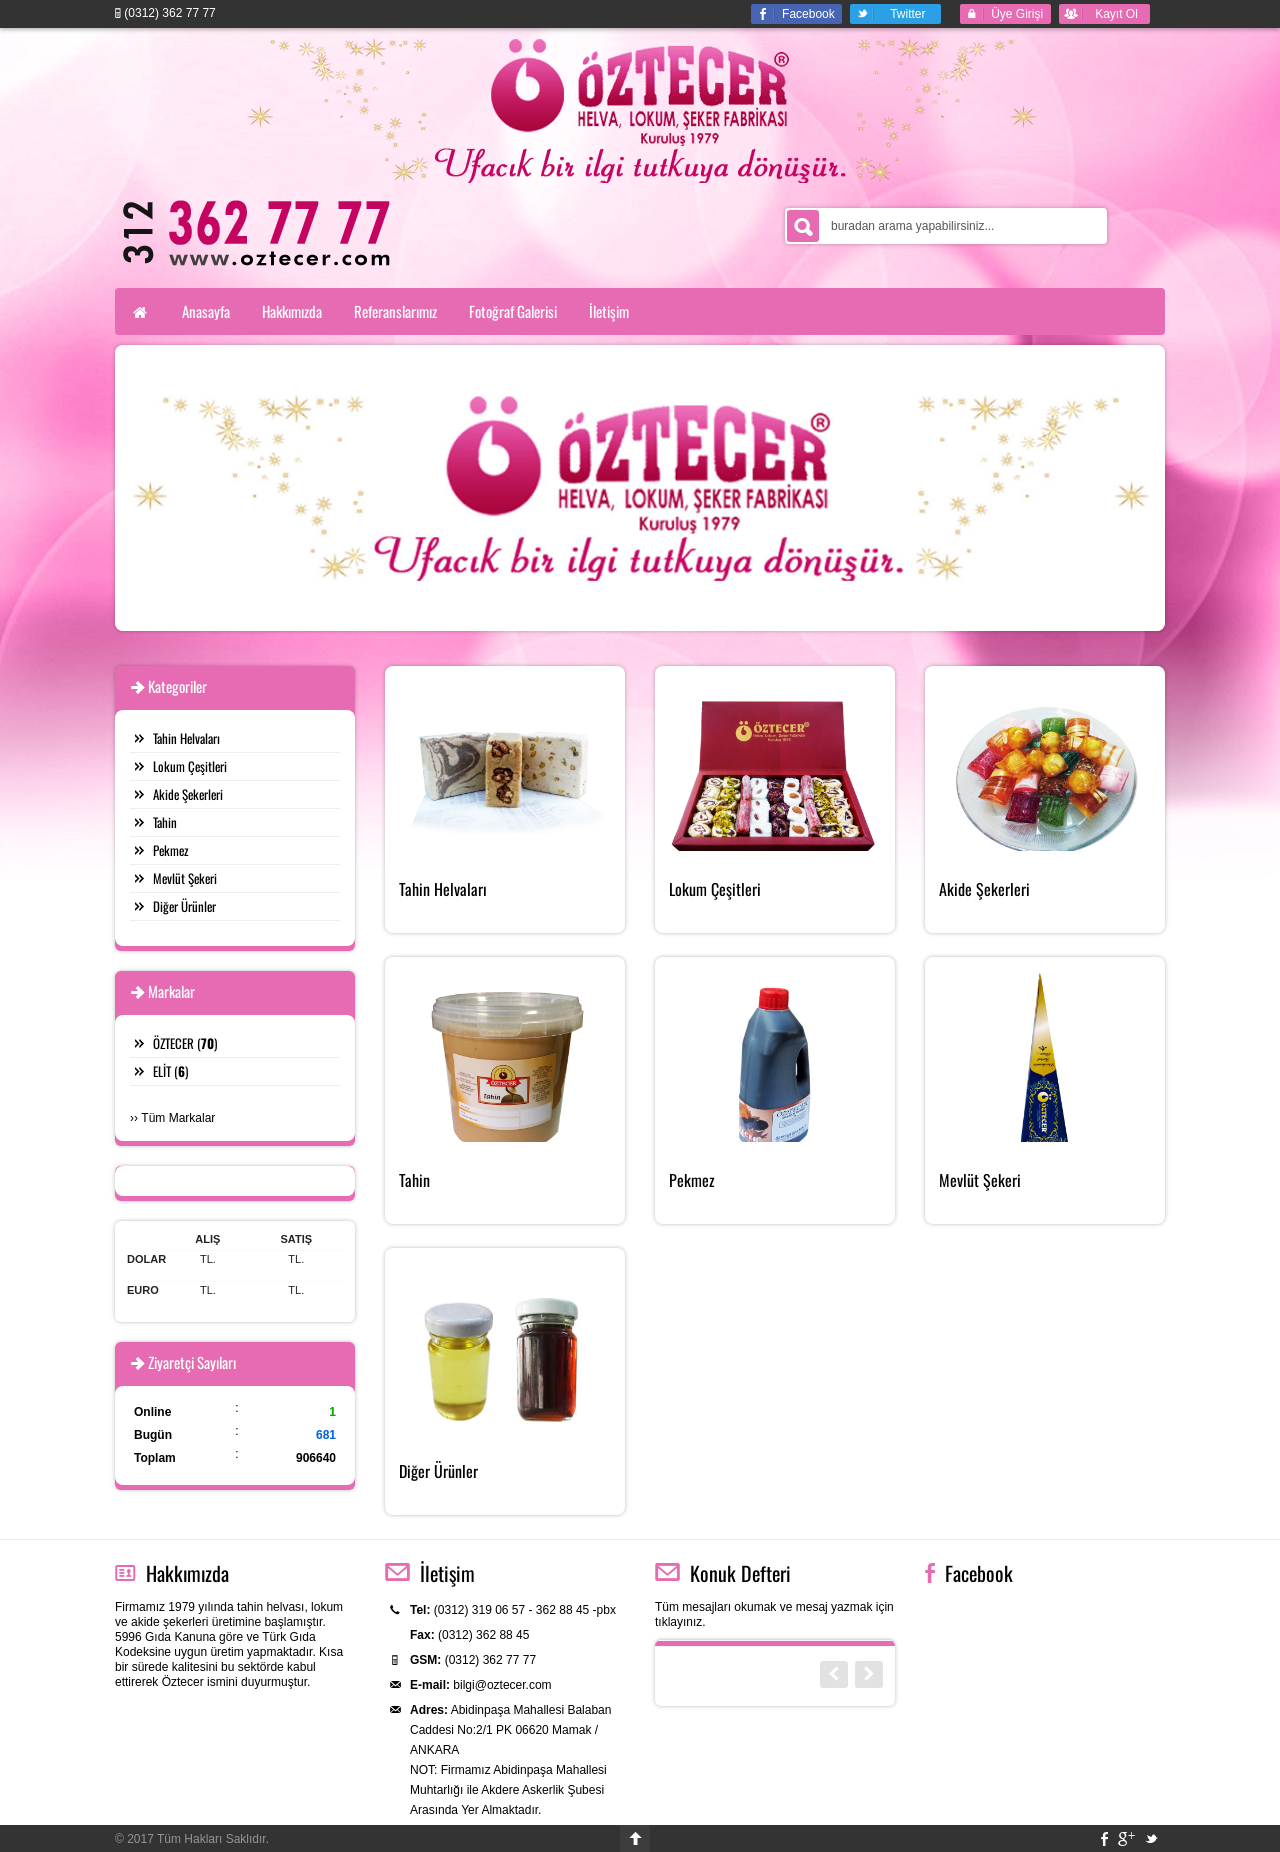 The width and height of the screenshot is (1280, 1852). Describe the element at coordinates (170, 1071) in the screenshot. I see `ELİT ()` at that location.